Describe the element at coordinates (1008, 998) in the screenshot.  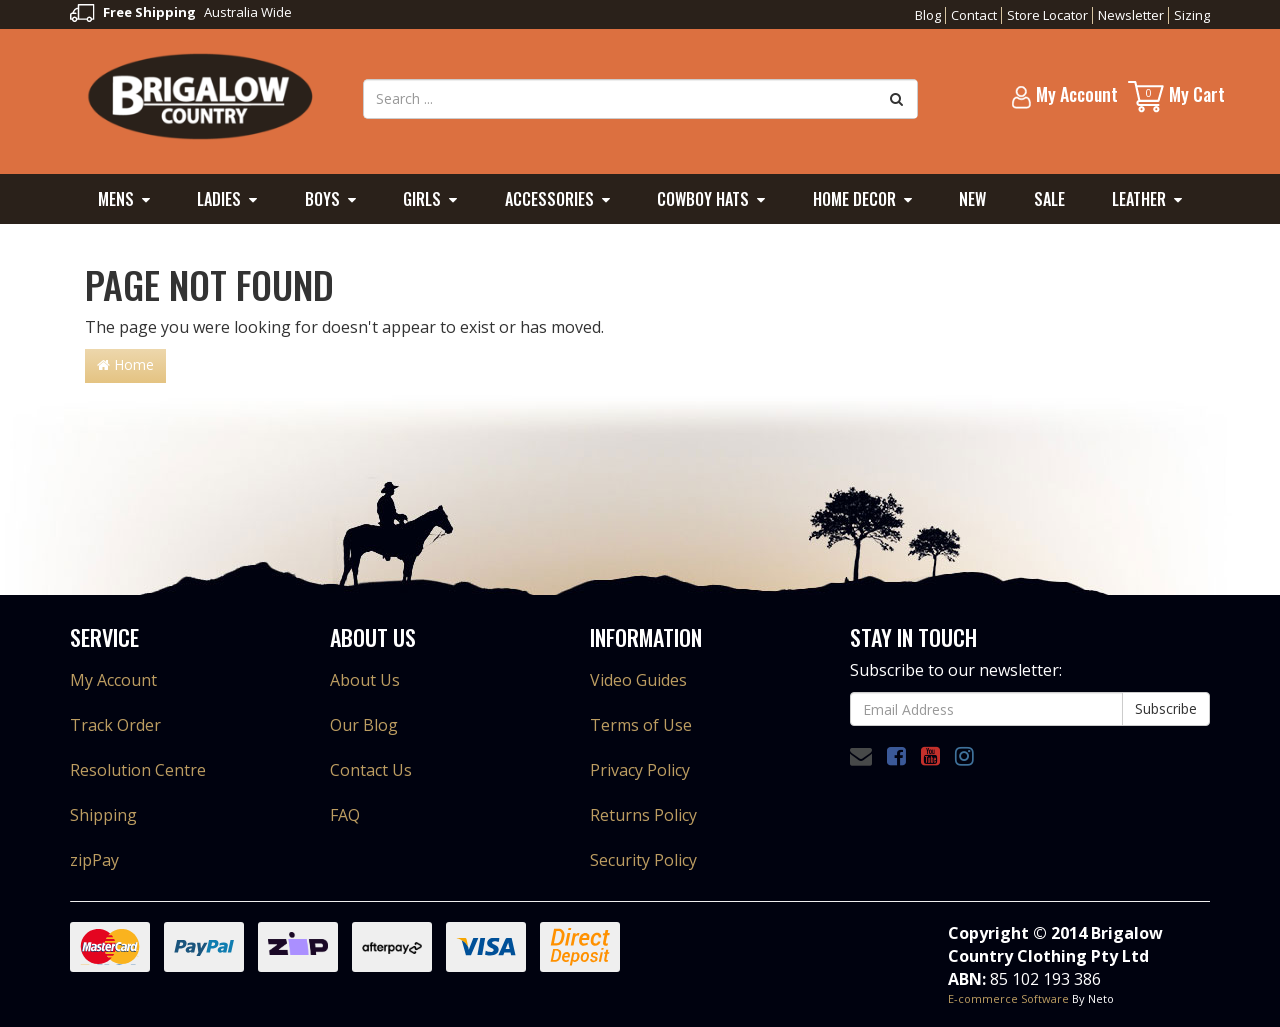
I see `E-commerce Software` at that location.